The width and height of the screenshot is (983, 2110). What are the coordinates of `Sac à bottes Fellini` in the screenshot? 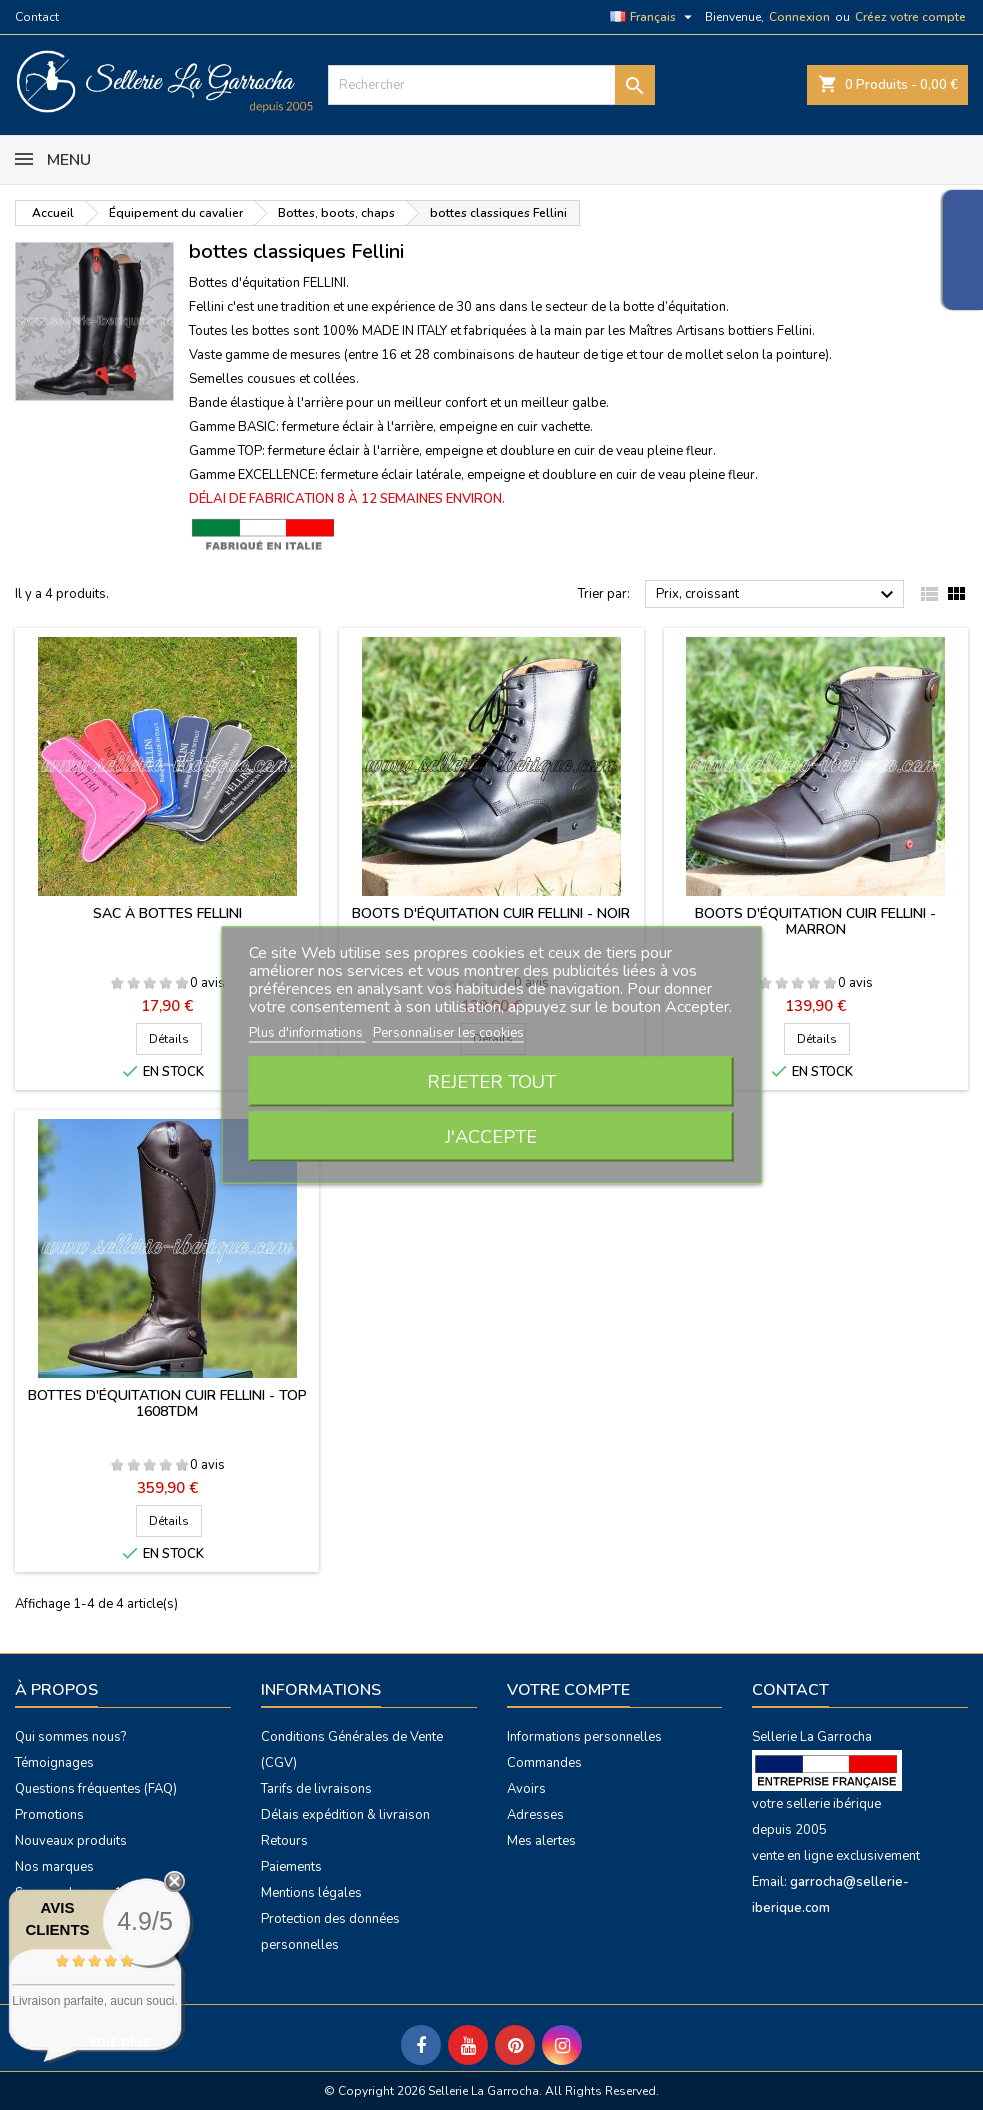 It's located at (167, 913).